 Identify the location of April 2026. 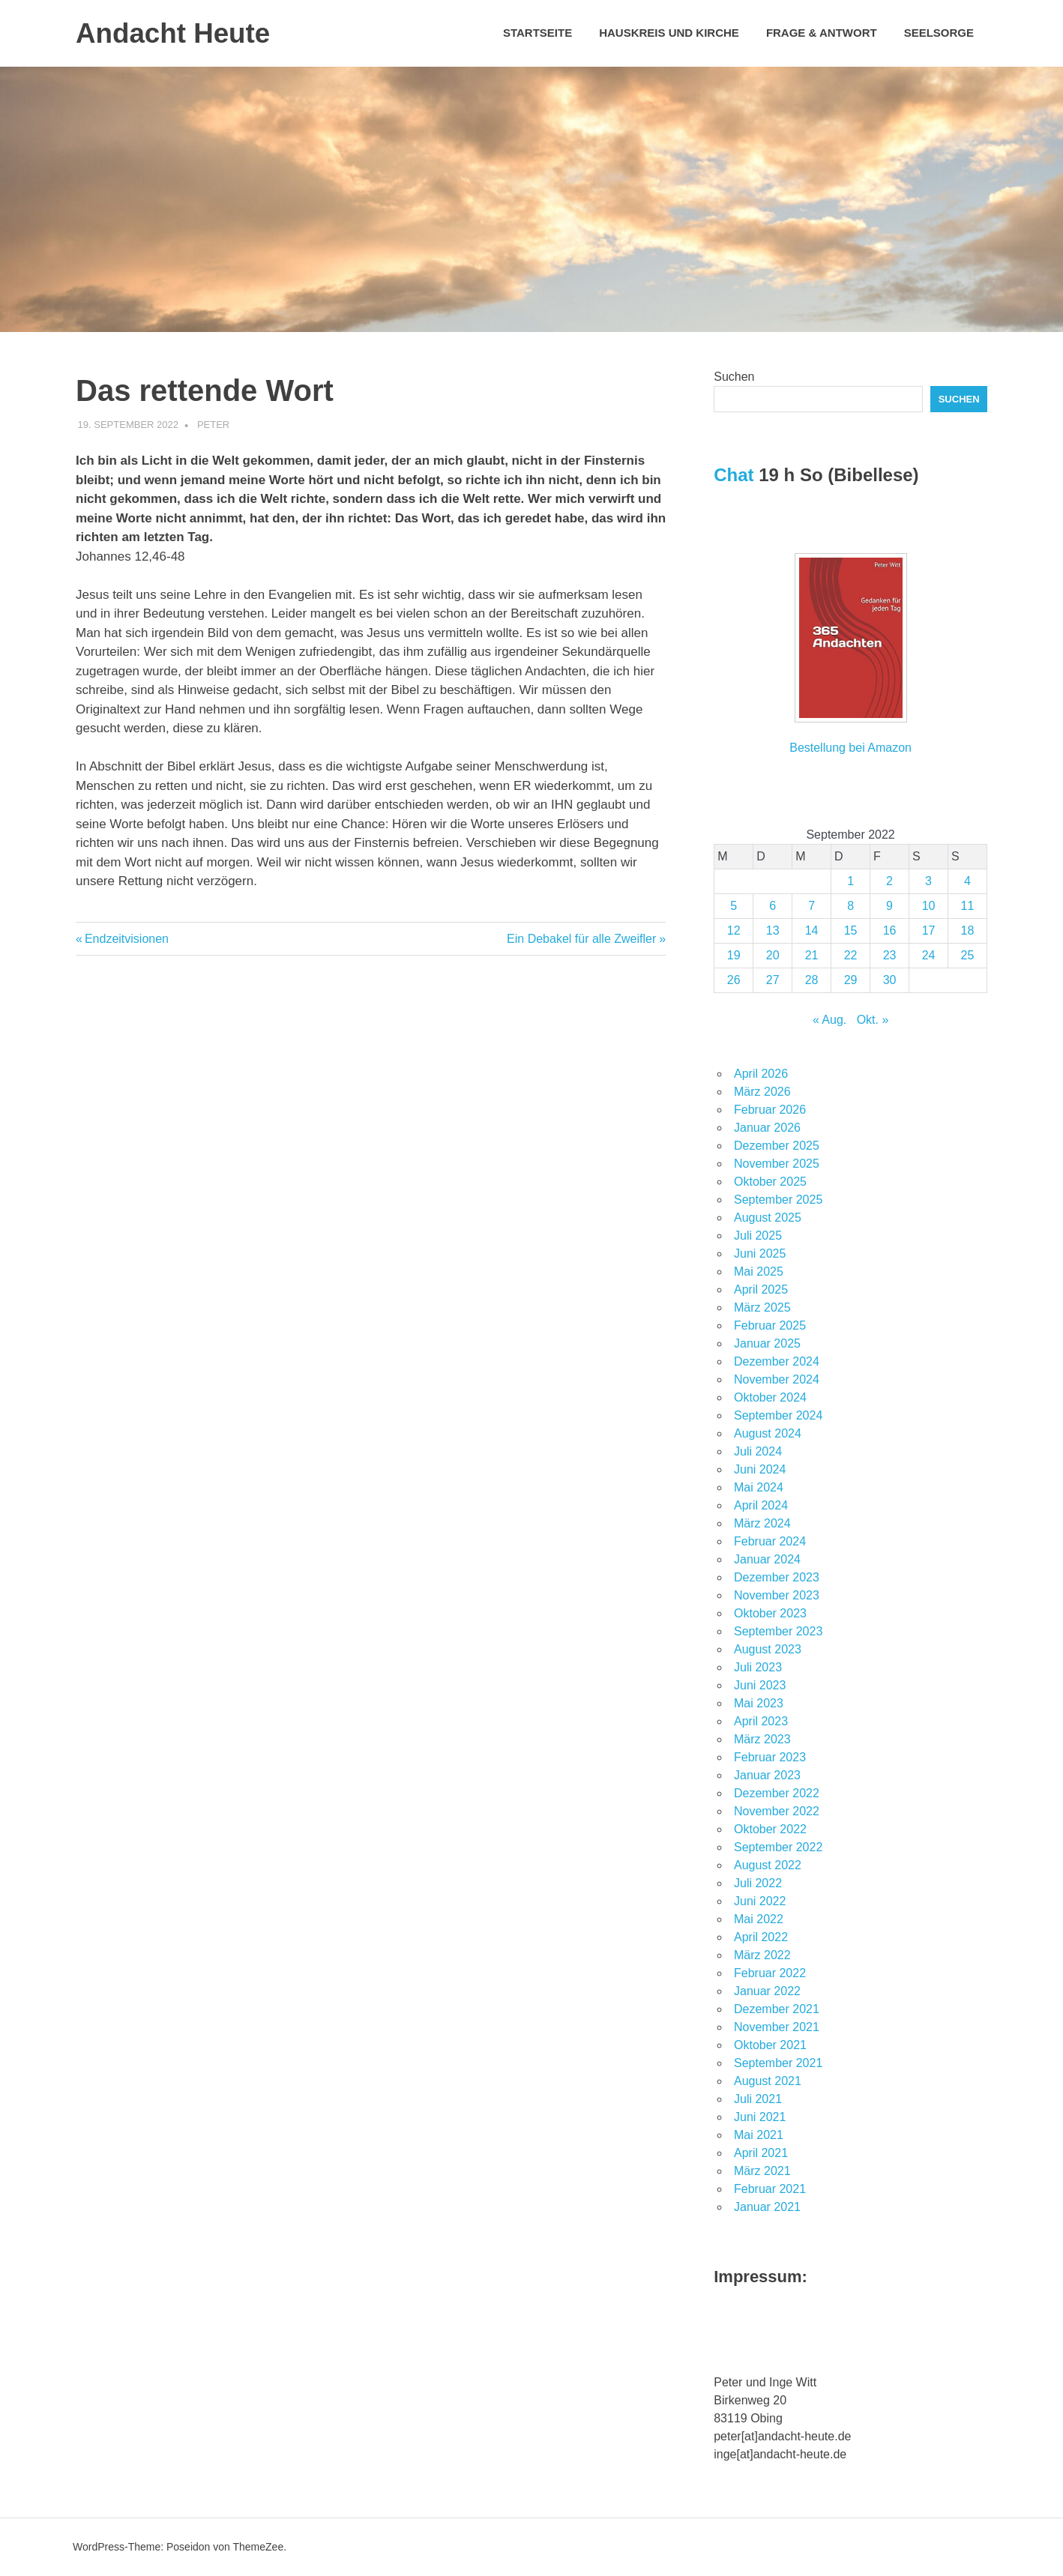
(761, 1073).